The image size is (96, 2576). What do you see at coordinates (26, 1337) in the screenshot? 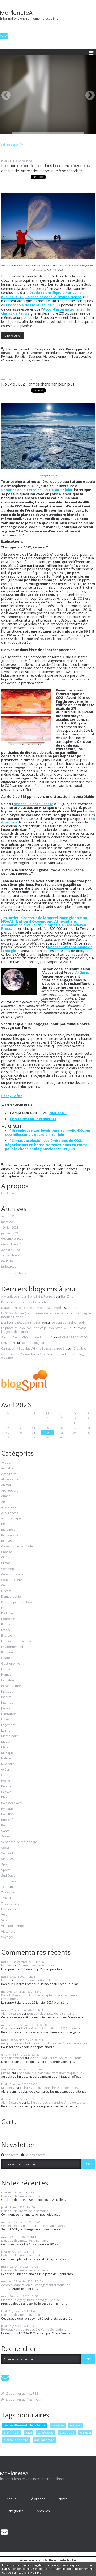
I see `Samedi 9 mai ”Château de Breteuil”` at bounding box center [26, 1337].